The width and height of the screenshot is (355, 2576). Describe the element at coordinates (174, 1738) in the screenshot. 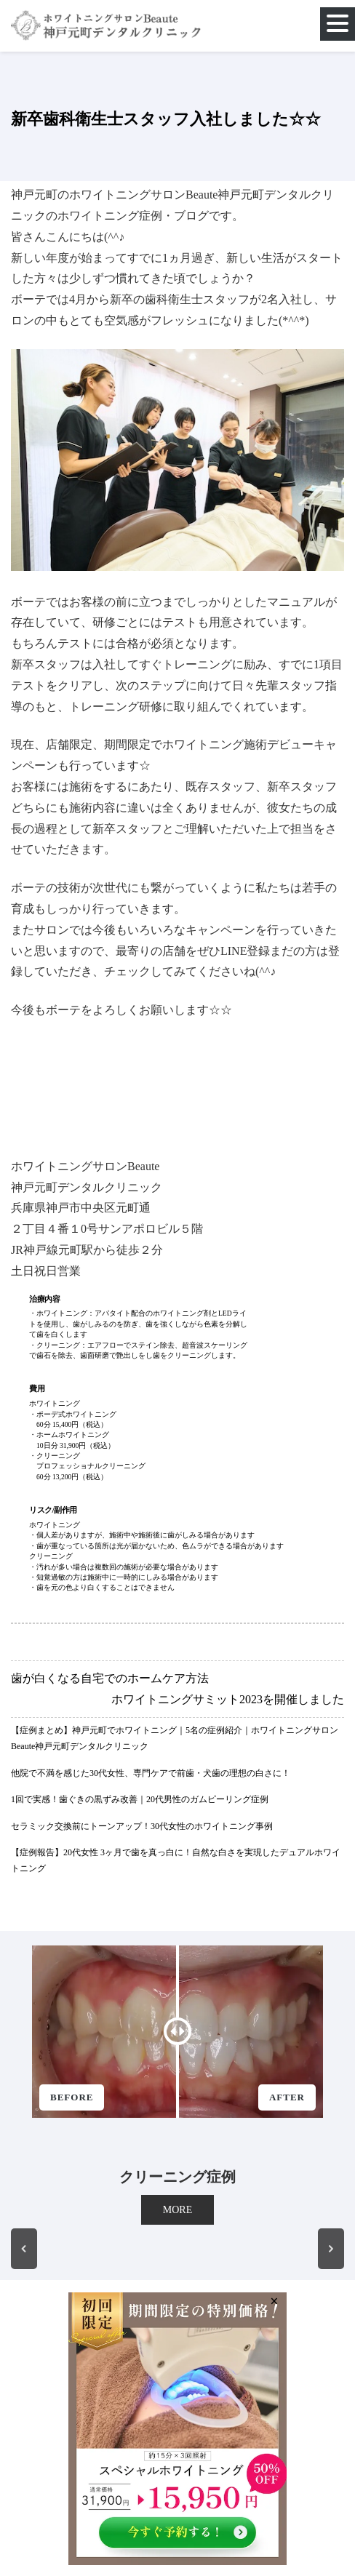

I see `【症例まとめ】神戸元町でホワイトニング｜5名の症例紹介｜ホワイトニングサロンBeaute神戸元町デンタルクリニック` at that location.